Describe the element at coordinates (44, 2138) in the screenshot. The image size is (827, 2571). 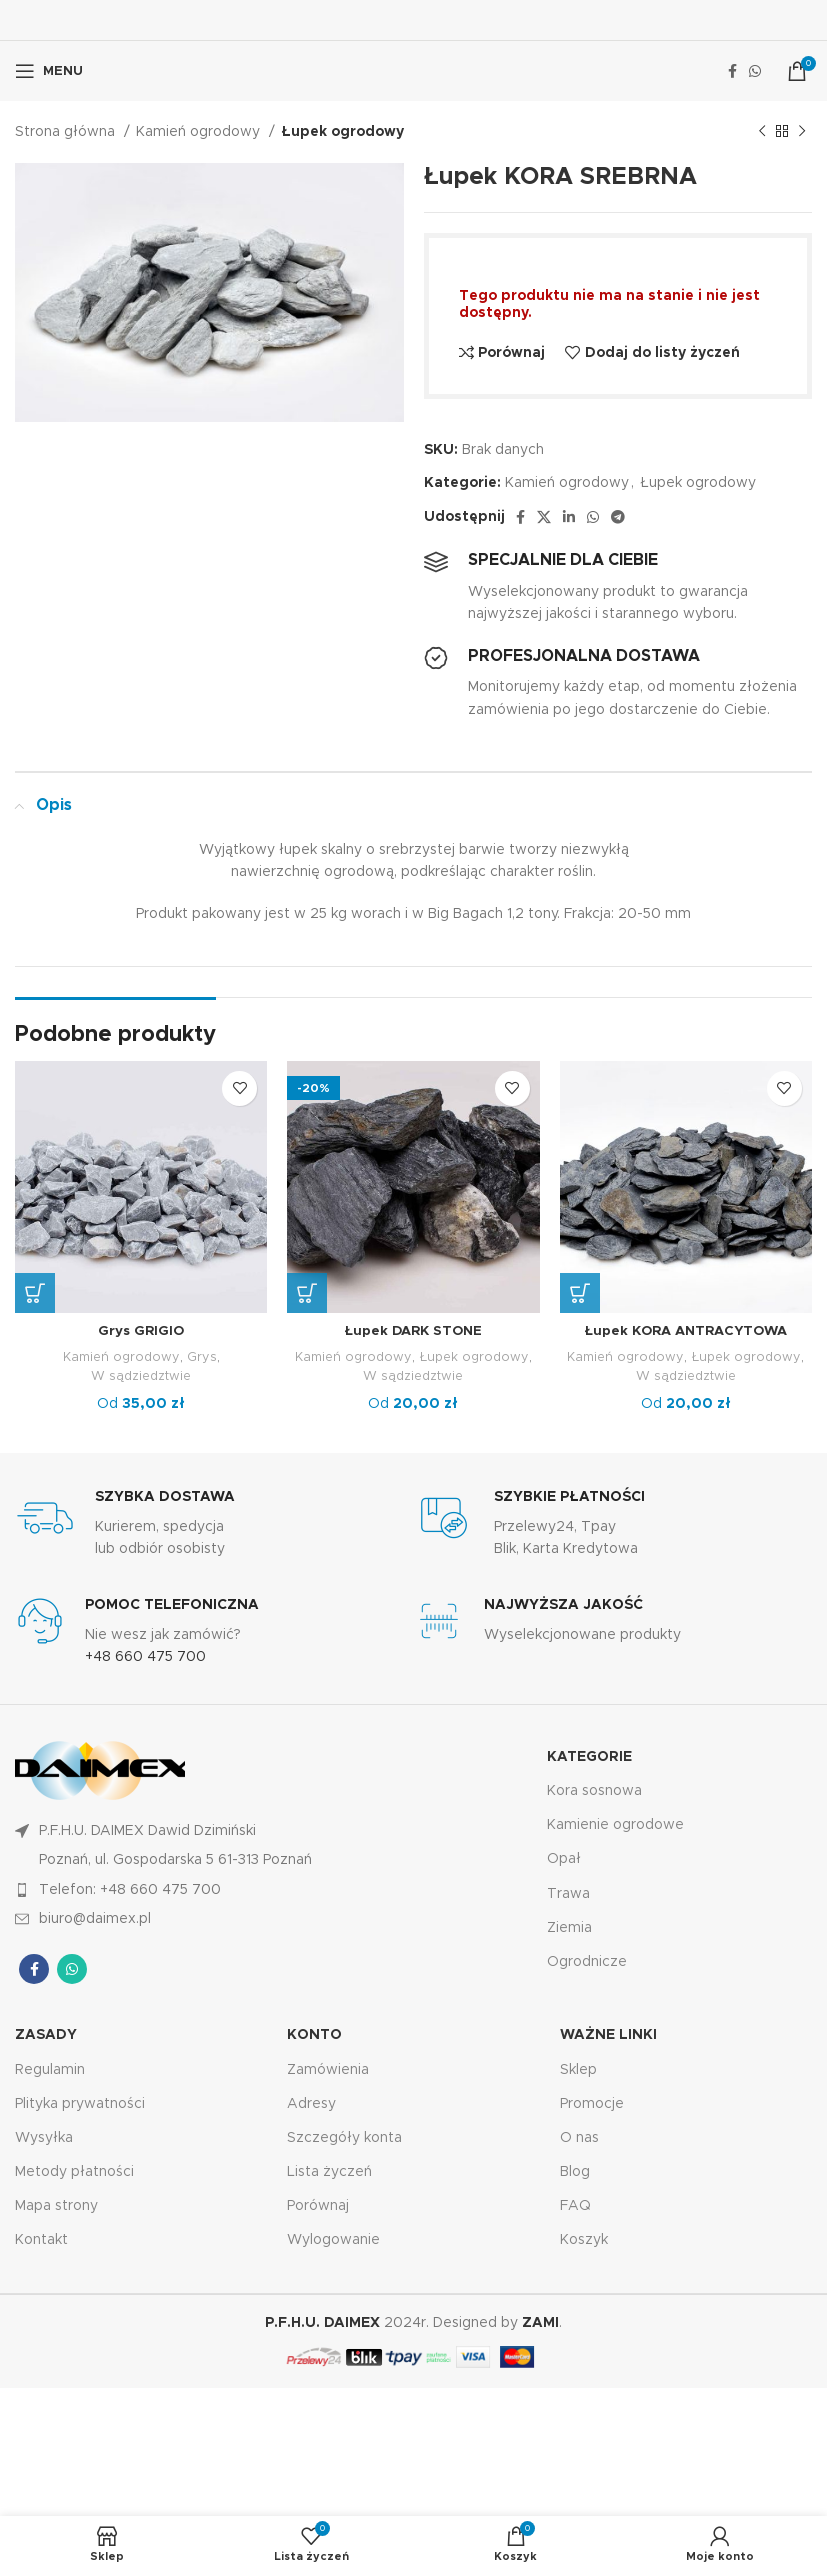
I see `Wysyłka` at that location.